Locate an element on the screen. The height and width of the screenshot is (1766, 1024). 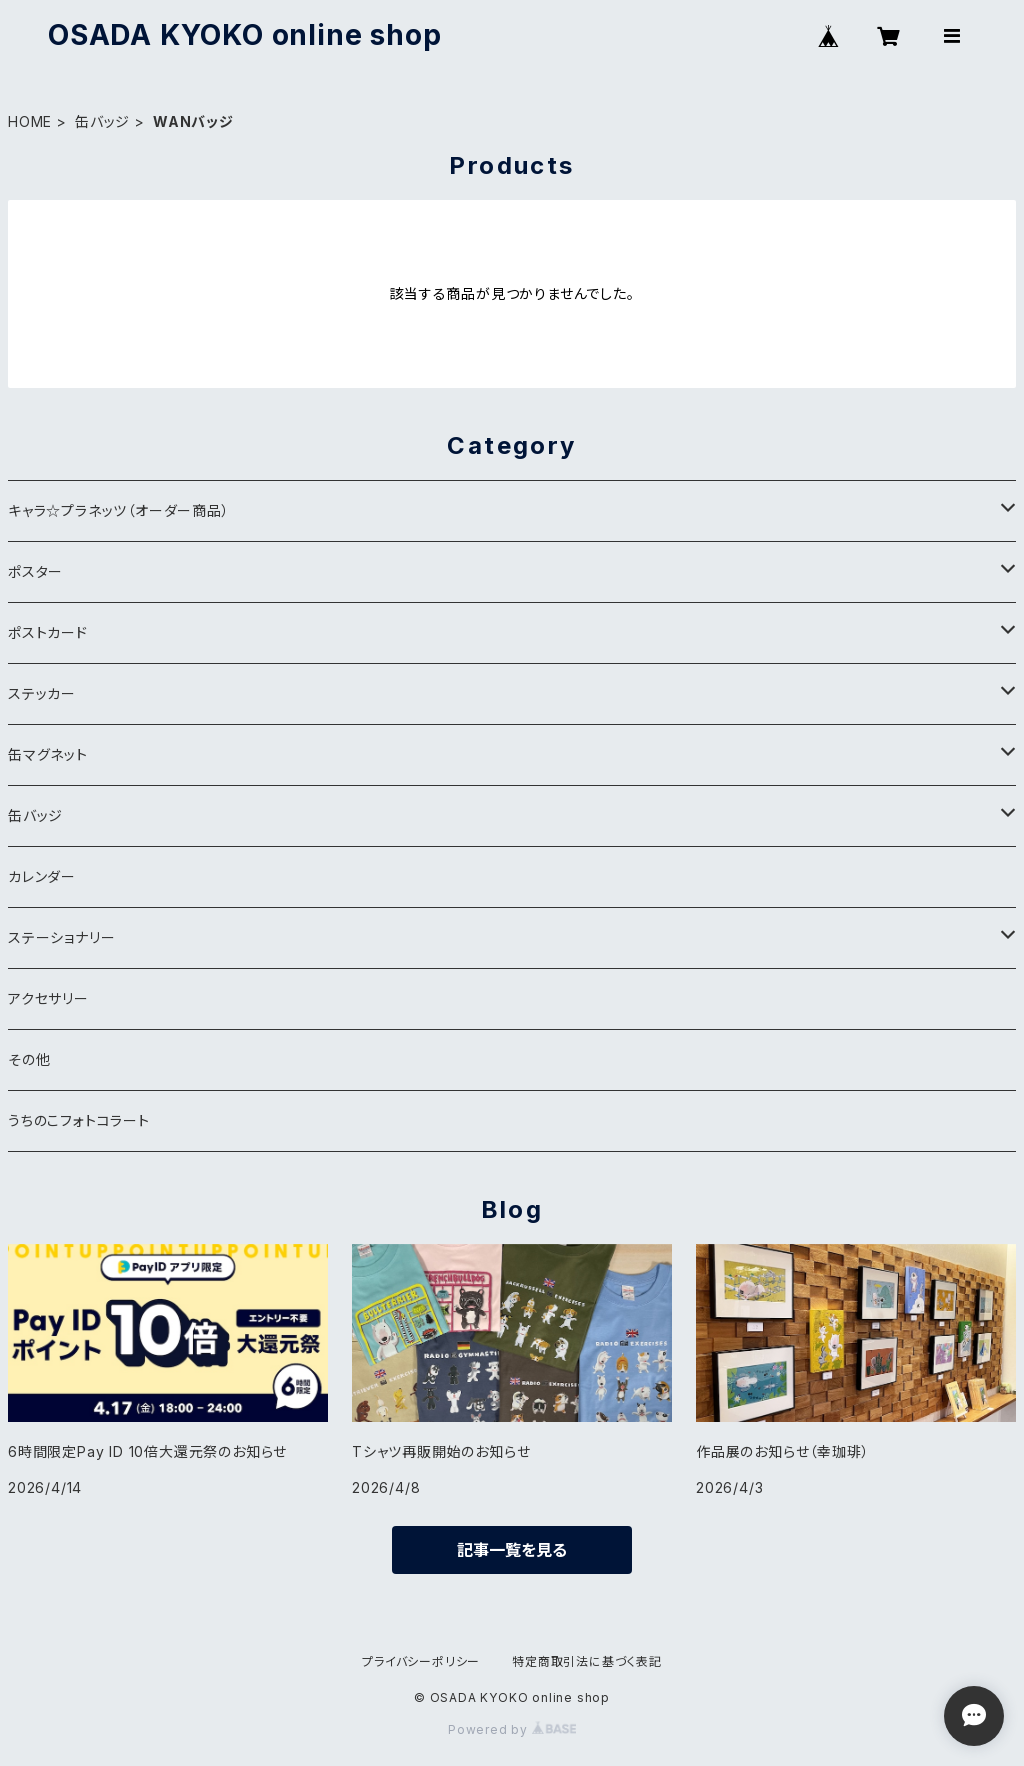
ポストカード is located at coordinates (48, 632).